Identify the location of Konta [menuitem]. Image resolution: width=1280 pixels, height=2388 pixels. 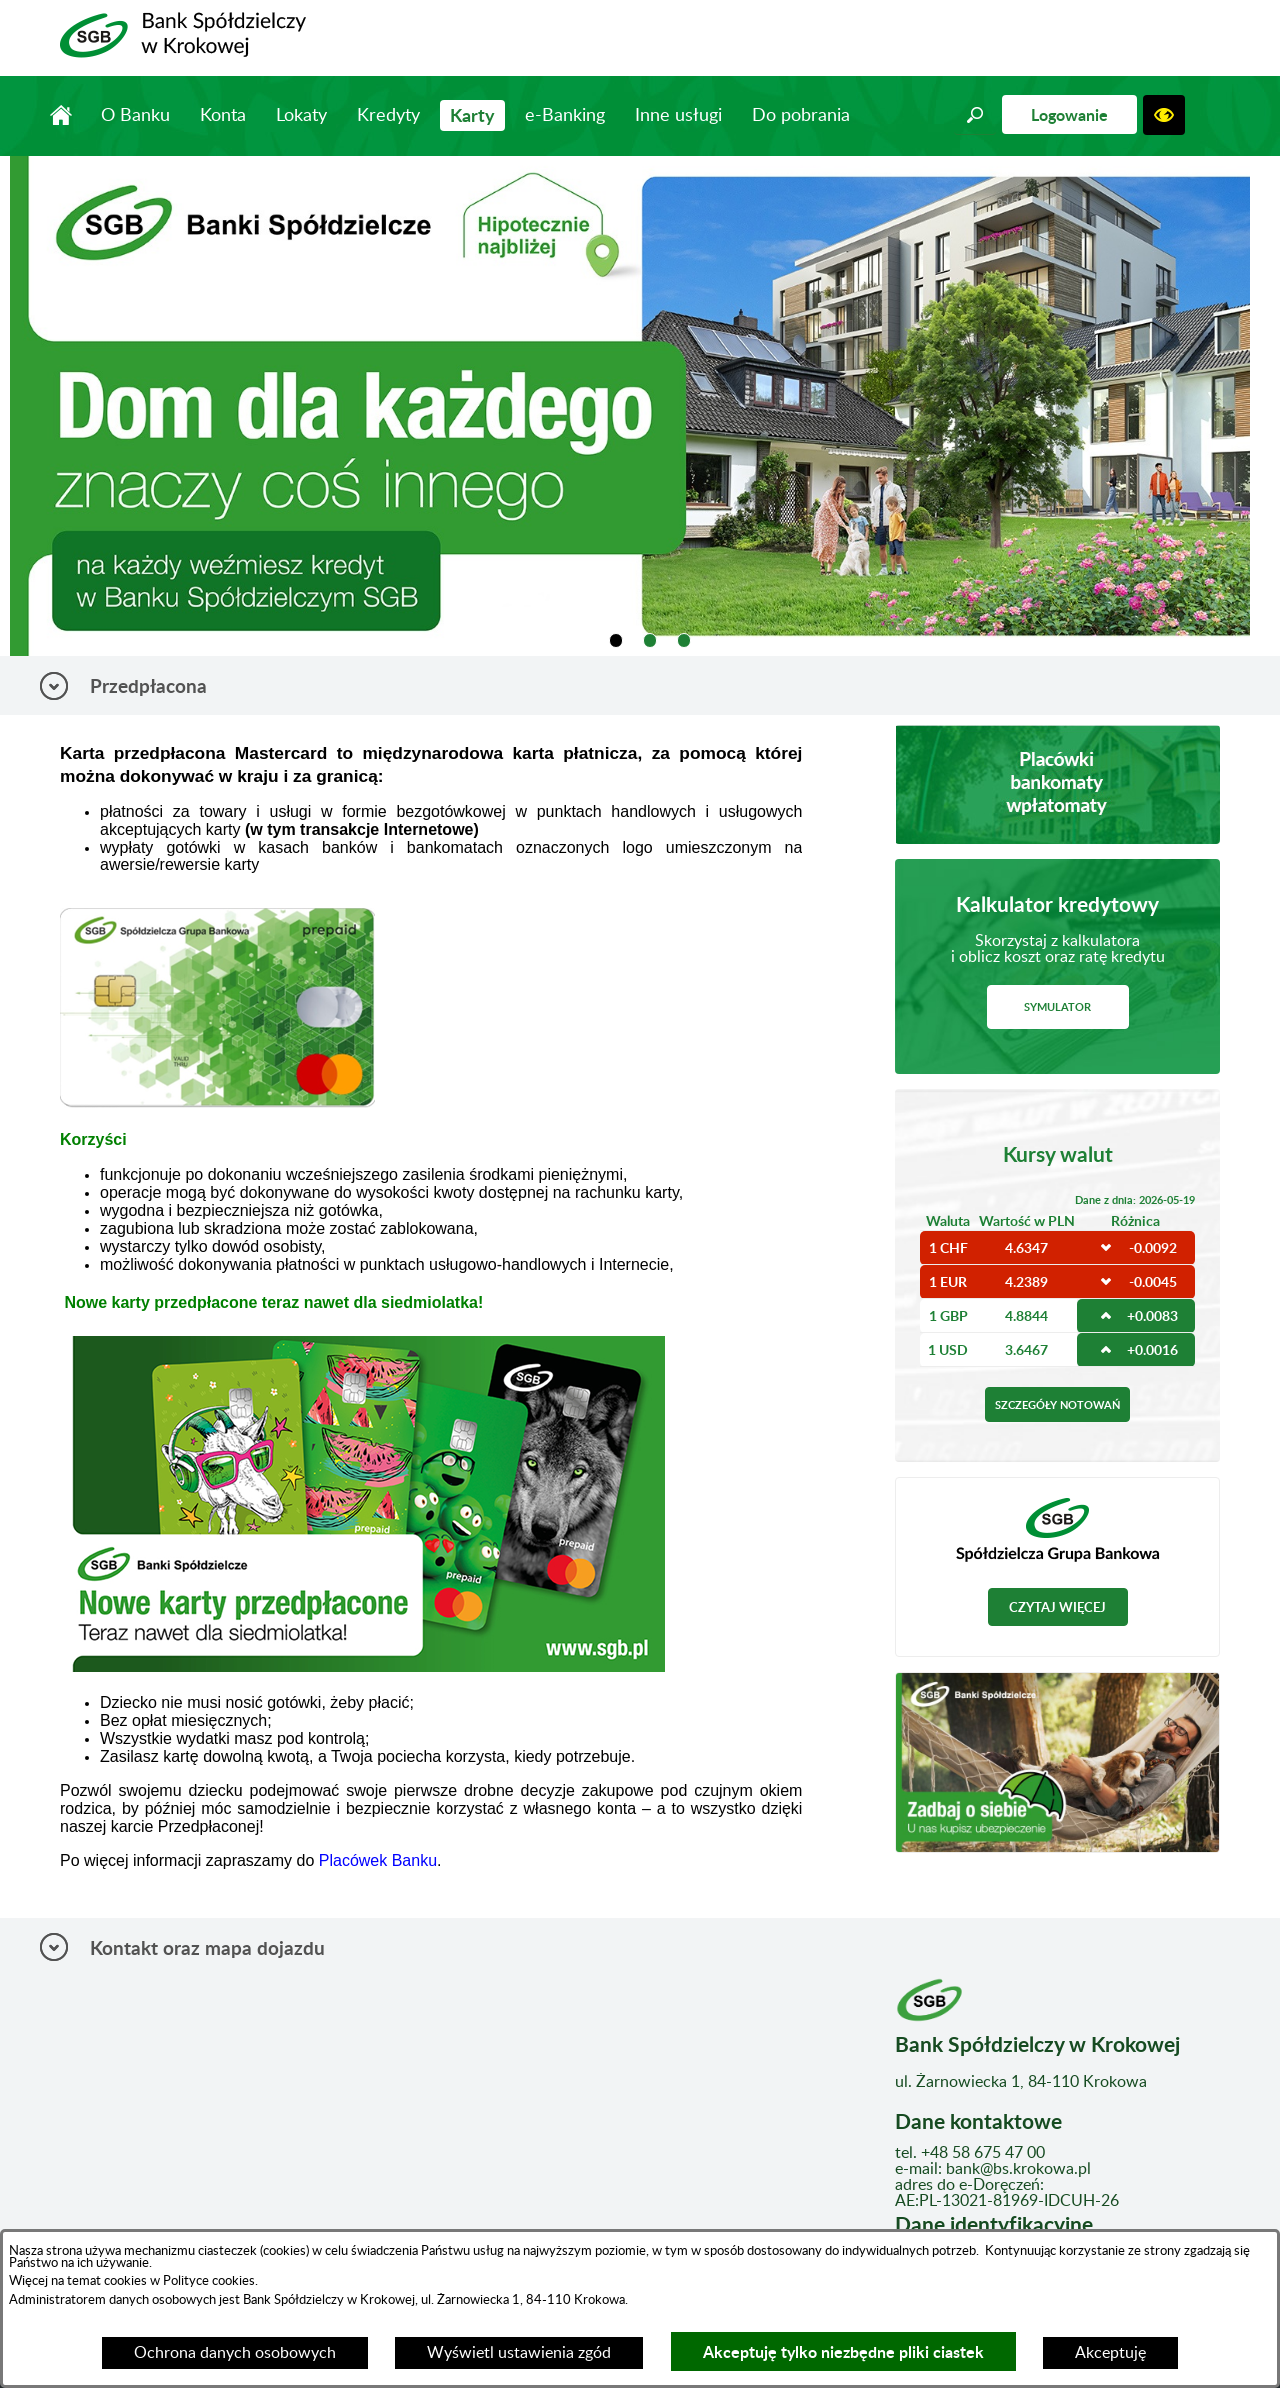
(223, 116).